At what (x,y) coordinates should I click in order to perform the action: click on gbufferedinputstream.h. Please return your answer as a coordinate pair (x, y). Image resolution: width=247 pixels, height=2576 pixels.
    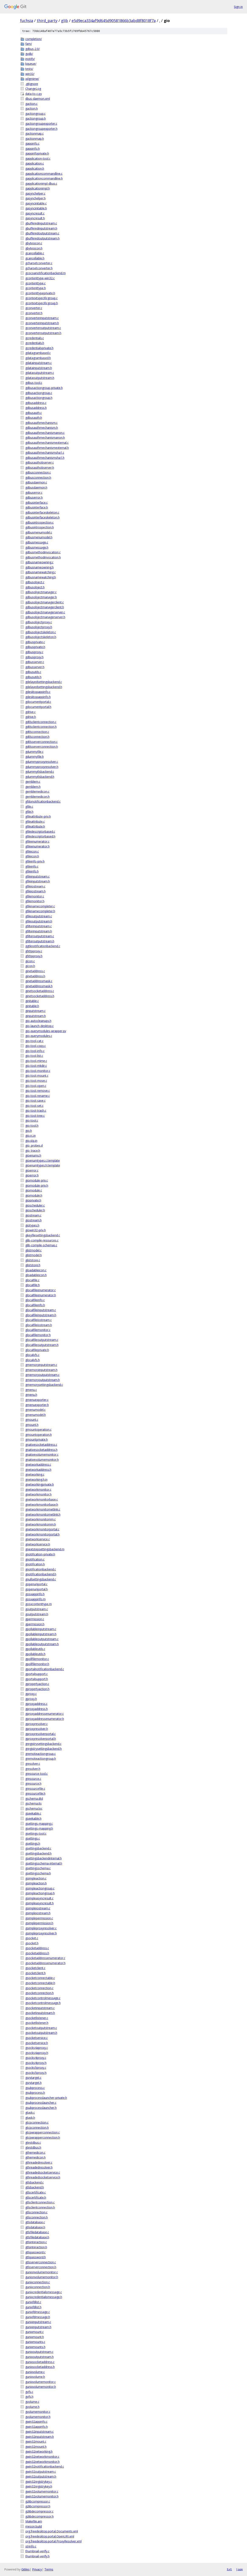
    Looking at the image, I should click on (41, 228).